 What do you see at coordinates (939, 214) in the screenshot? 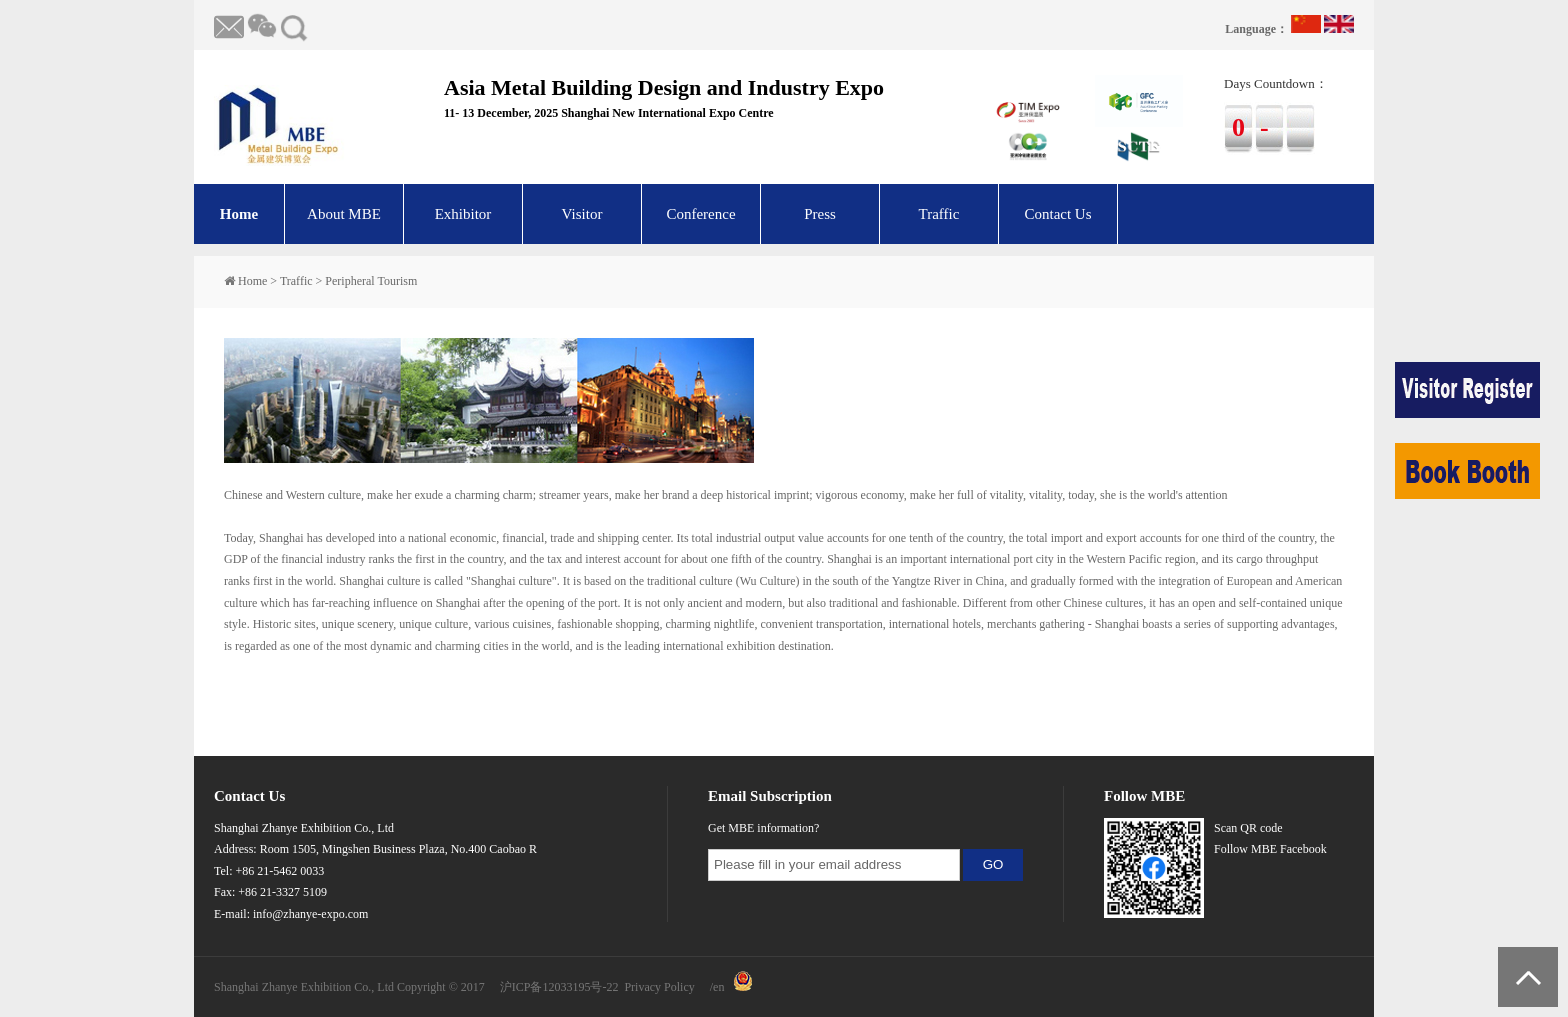
I see `Traffic` at bounding box center [939, 214].